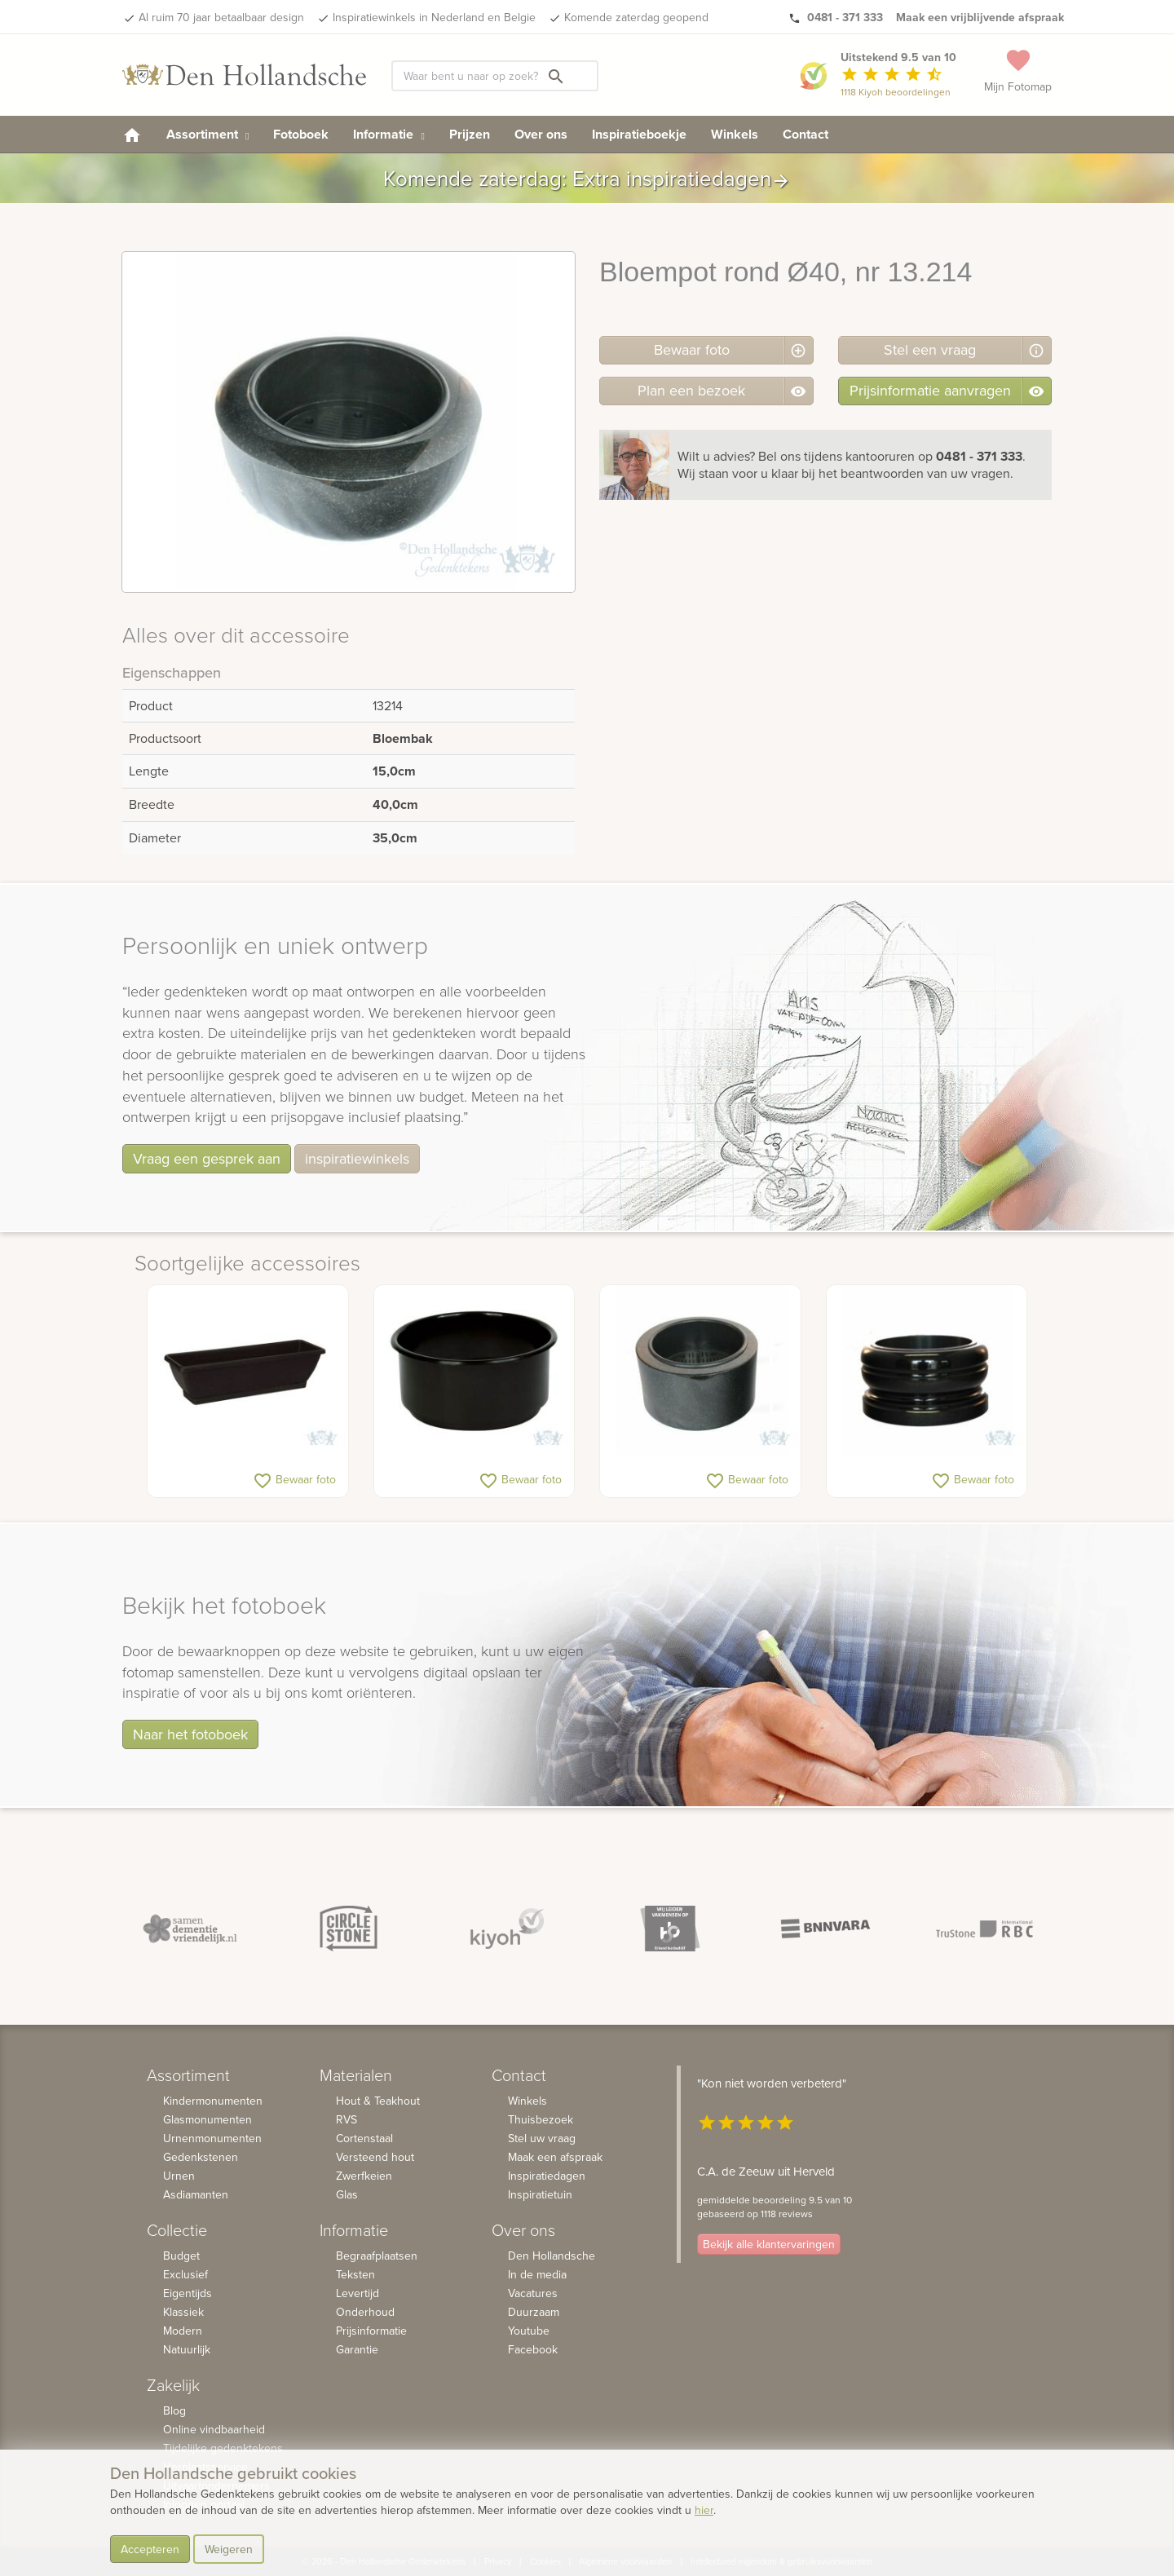 This screenshot has height=2576, width=1174. Describe the element at coordinates (214, 2429) in the screenshot. I see `Online vindbaarheid` at that location.